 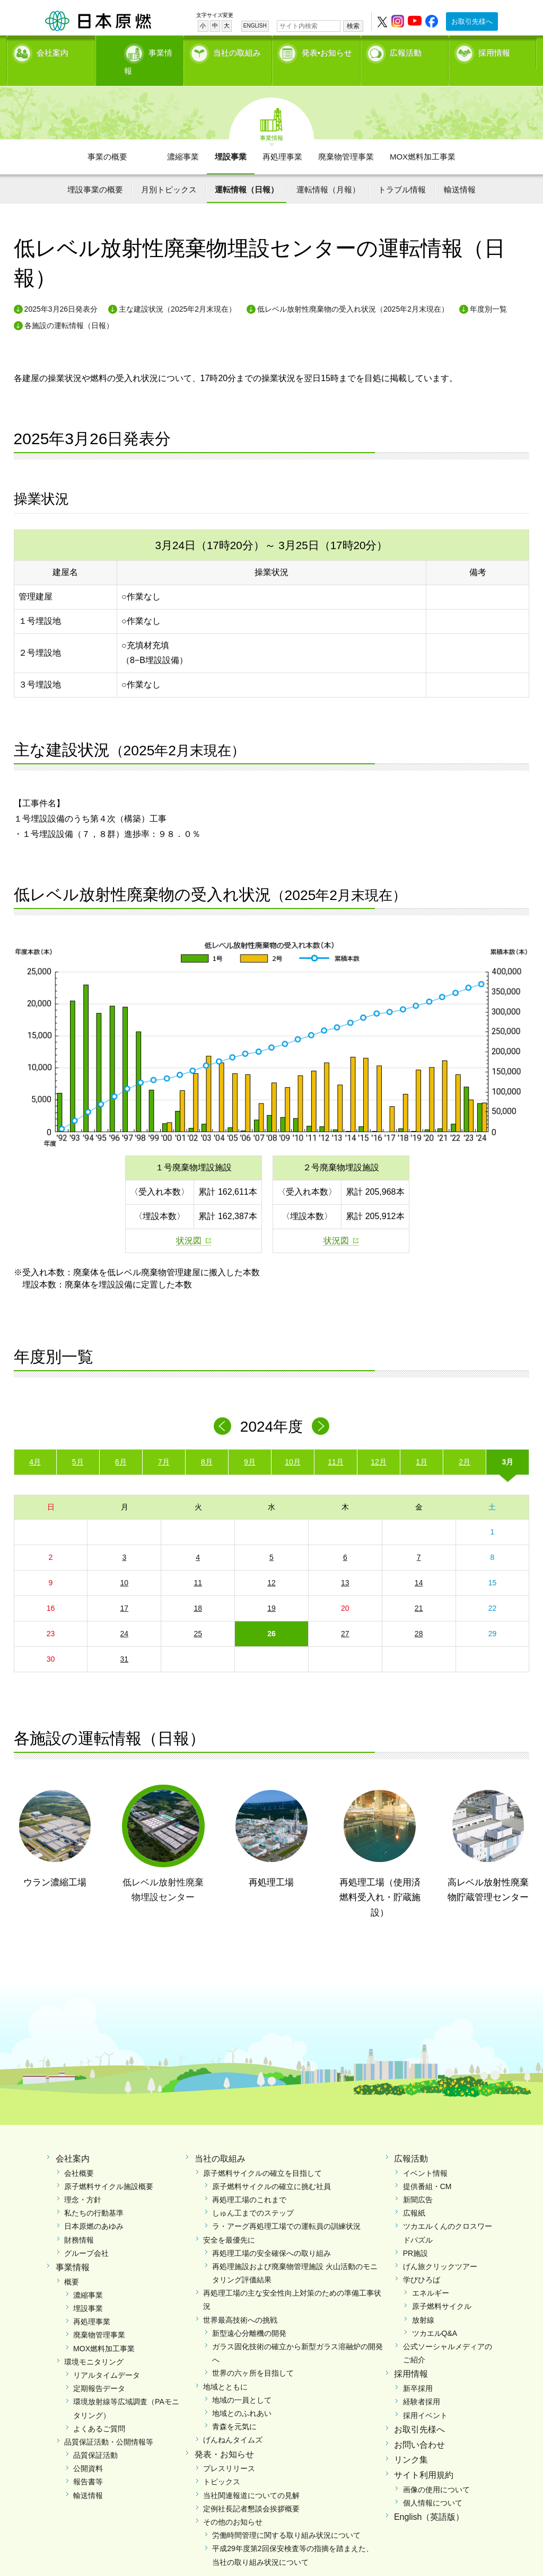 I want to click on 原子燃料サイクルの確立を目指して, so click(x=262, y=2154).